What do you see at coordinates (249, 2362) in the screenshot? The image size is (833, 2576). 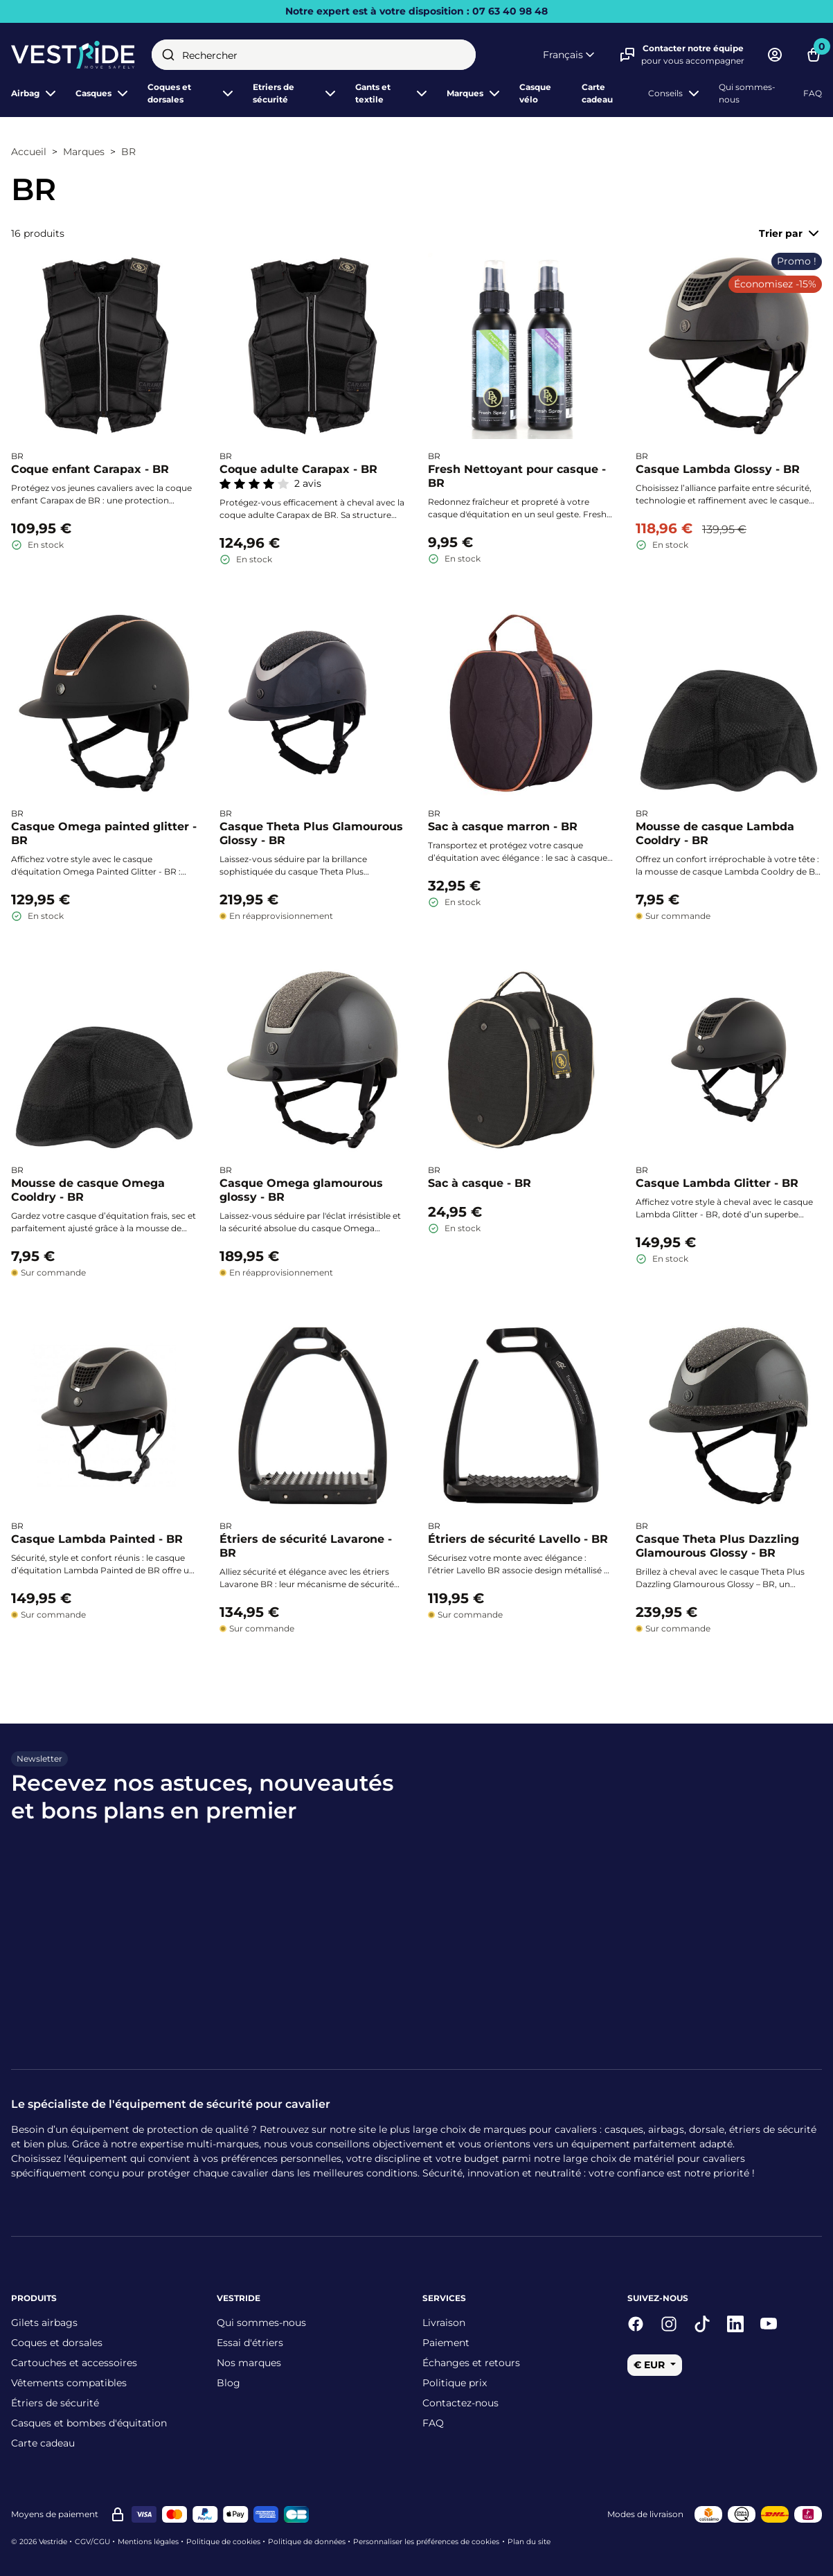 I see `Nos marques` at bounding box center [249, 2362].